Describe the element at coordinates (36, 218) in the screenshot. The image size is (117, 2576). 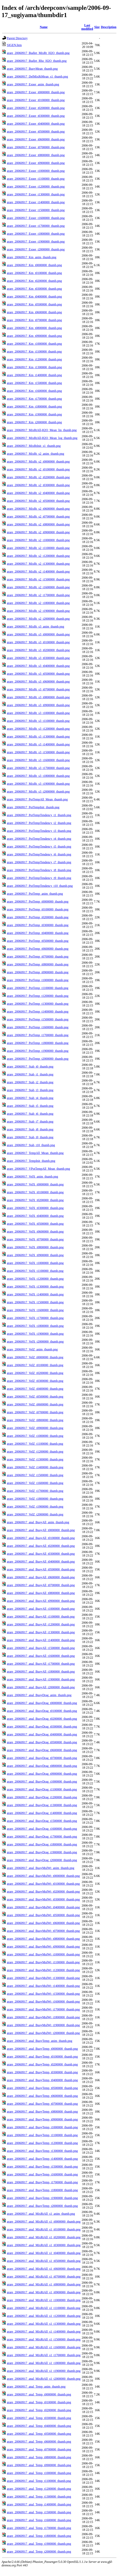
I see `arare_20060917_Exner_t1600000_thumb.png` at that location.